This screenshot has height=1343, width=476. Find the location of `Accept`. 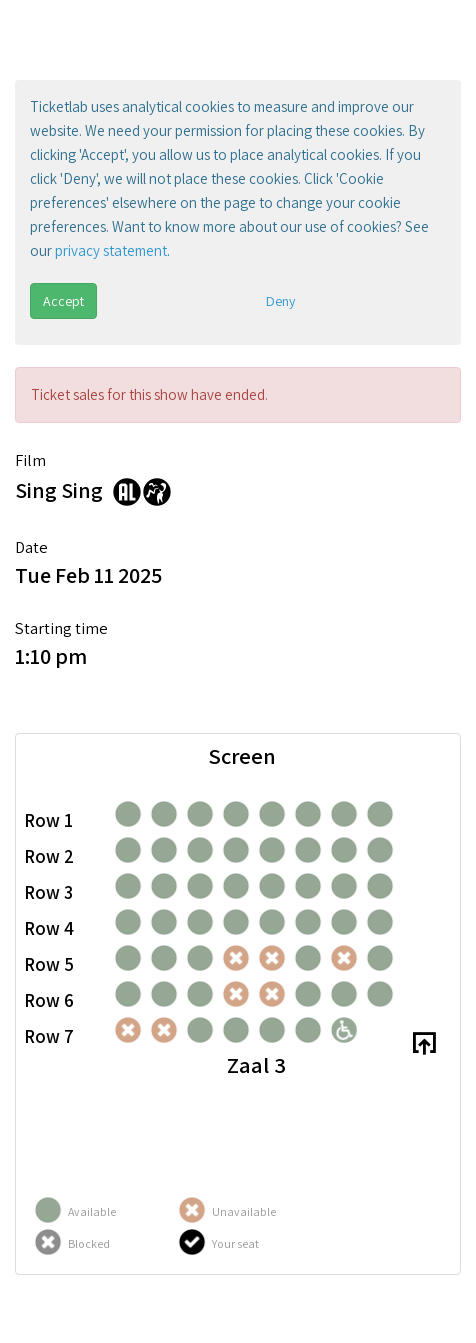

Accept is located at coordinates (63, 301).